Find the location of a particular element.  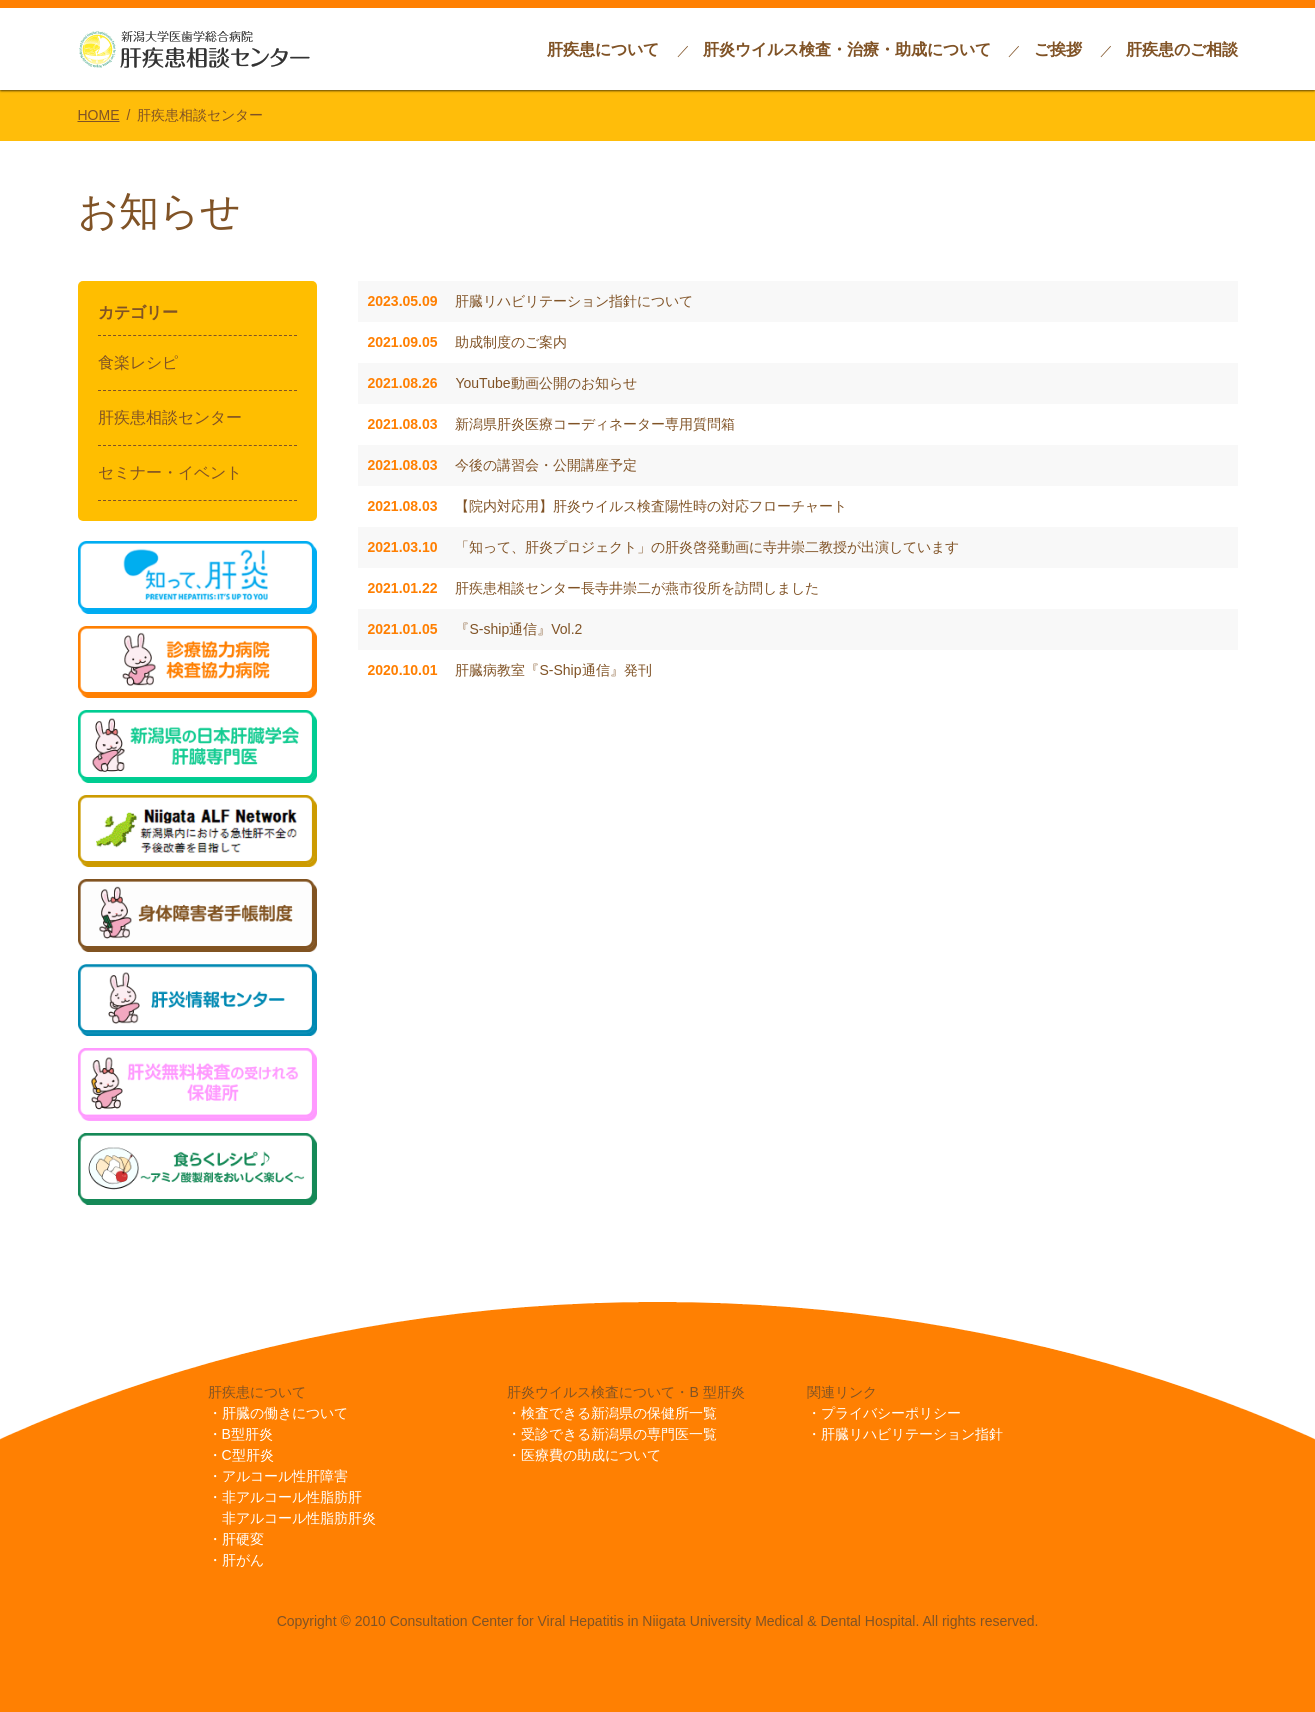

HOME is located at coordinates (99, 115).